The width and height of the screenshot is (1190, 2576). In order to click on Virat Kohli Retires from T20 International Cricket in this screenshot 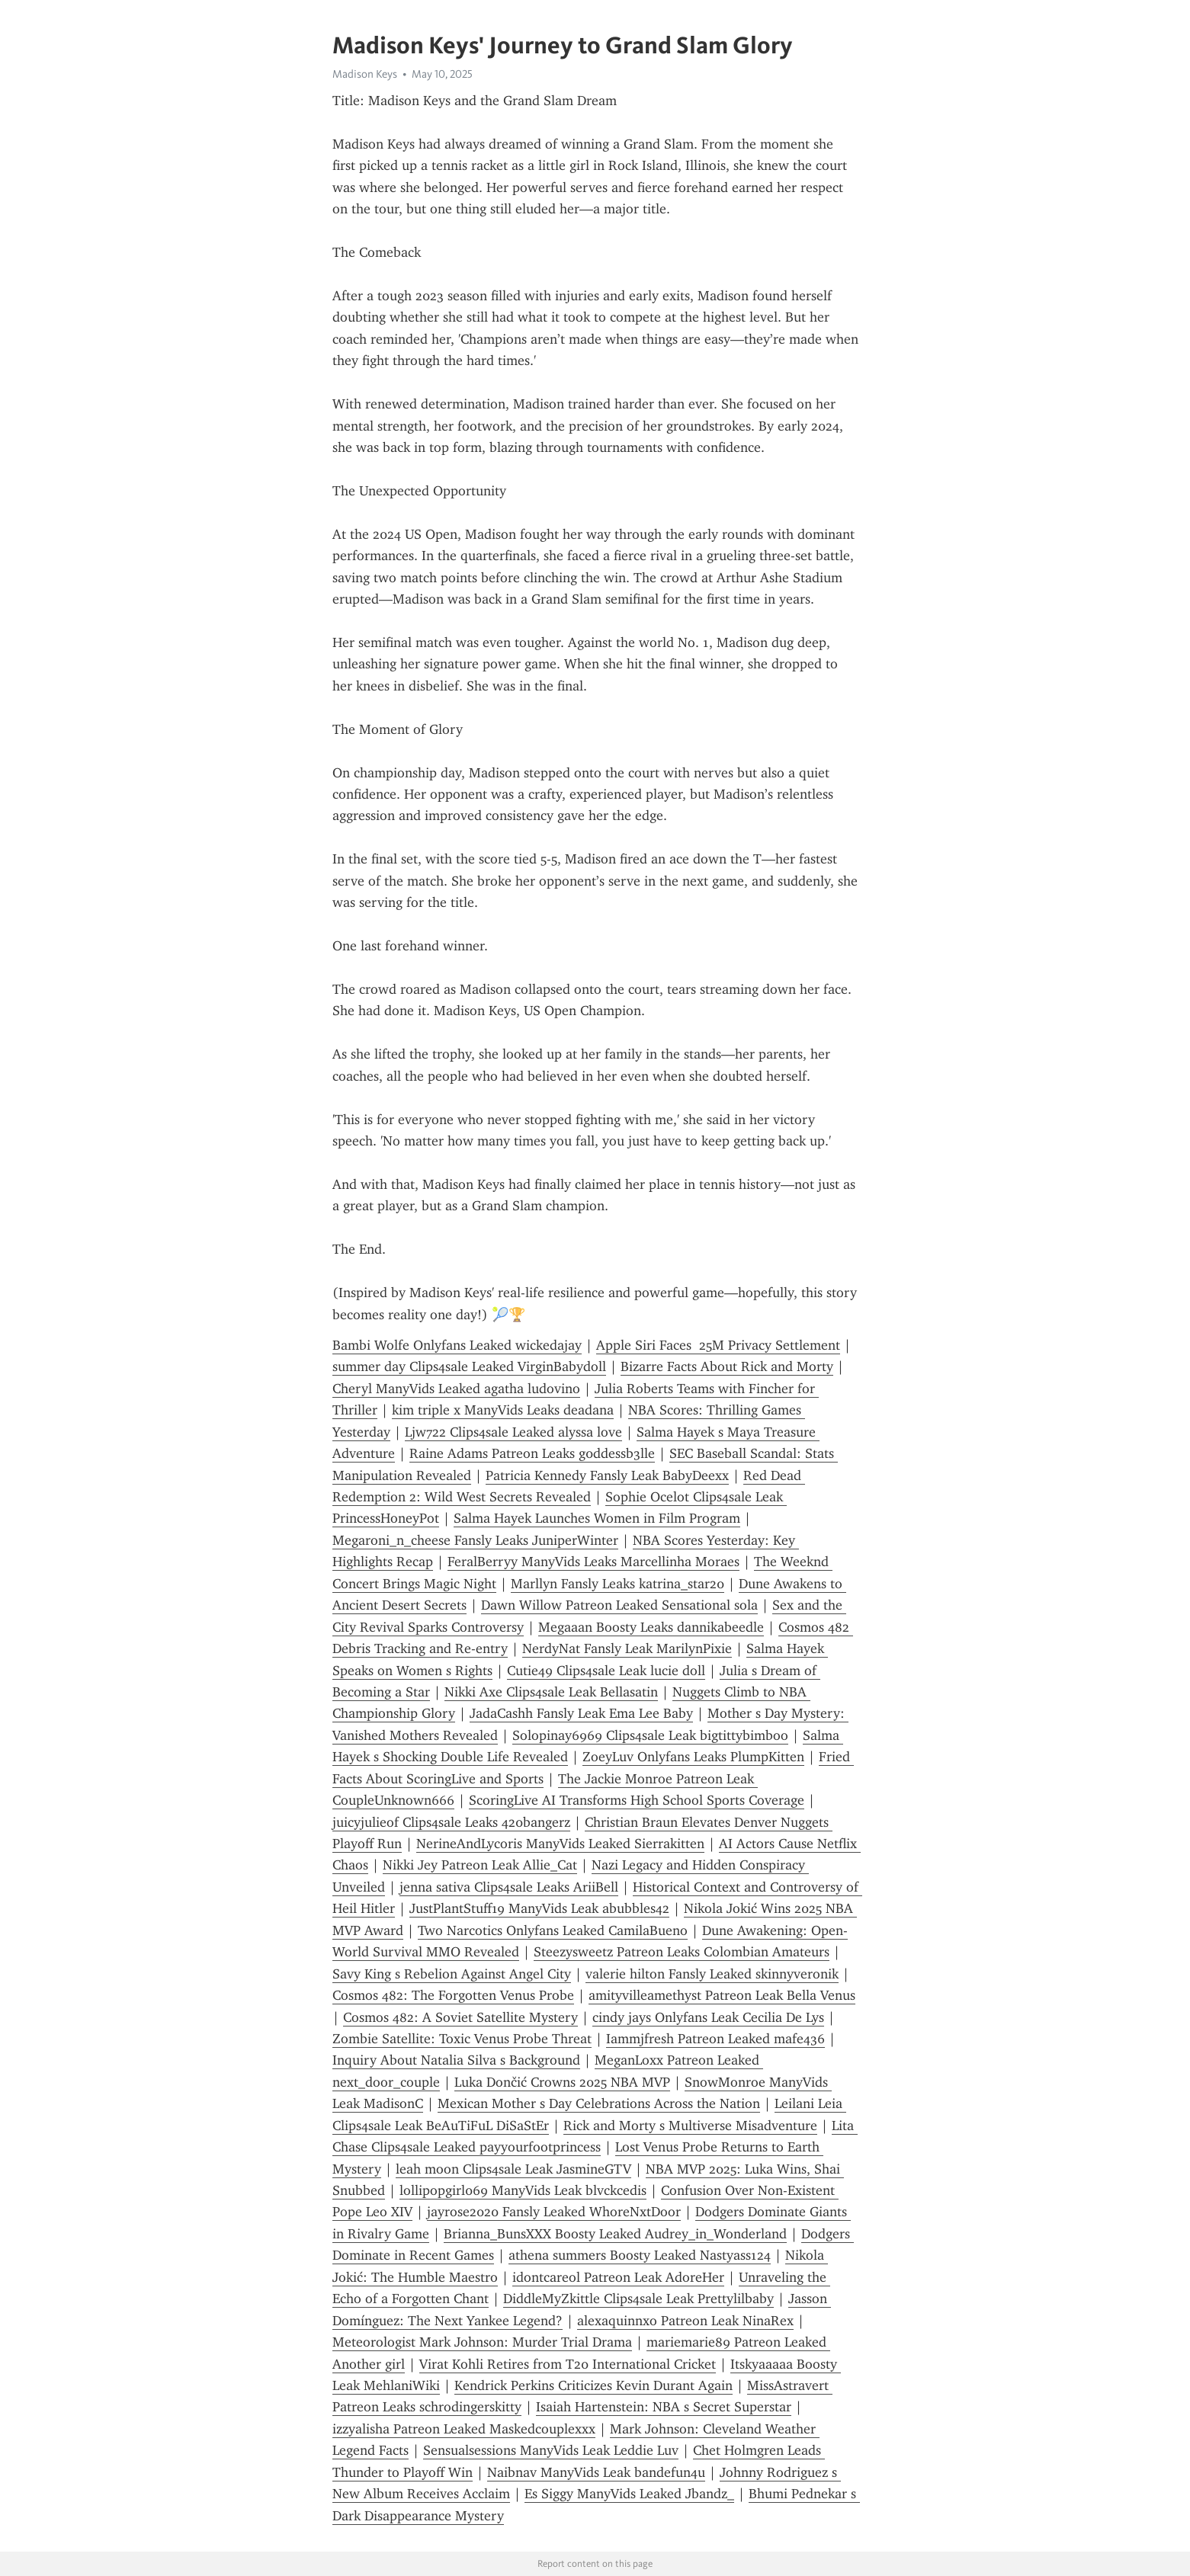, I will do `click(567, 2364)`.